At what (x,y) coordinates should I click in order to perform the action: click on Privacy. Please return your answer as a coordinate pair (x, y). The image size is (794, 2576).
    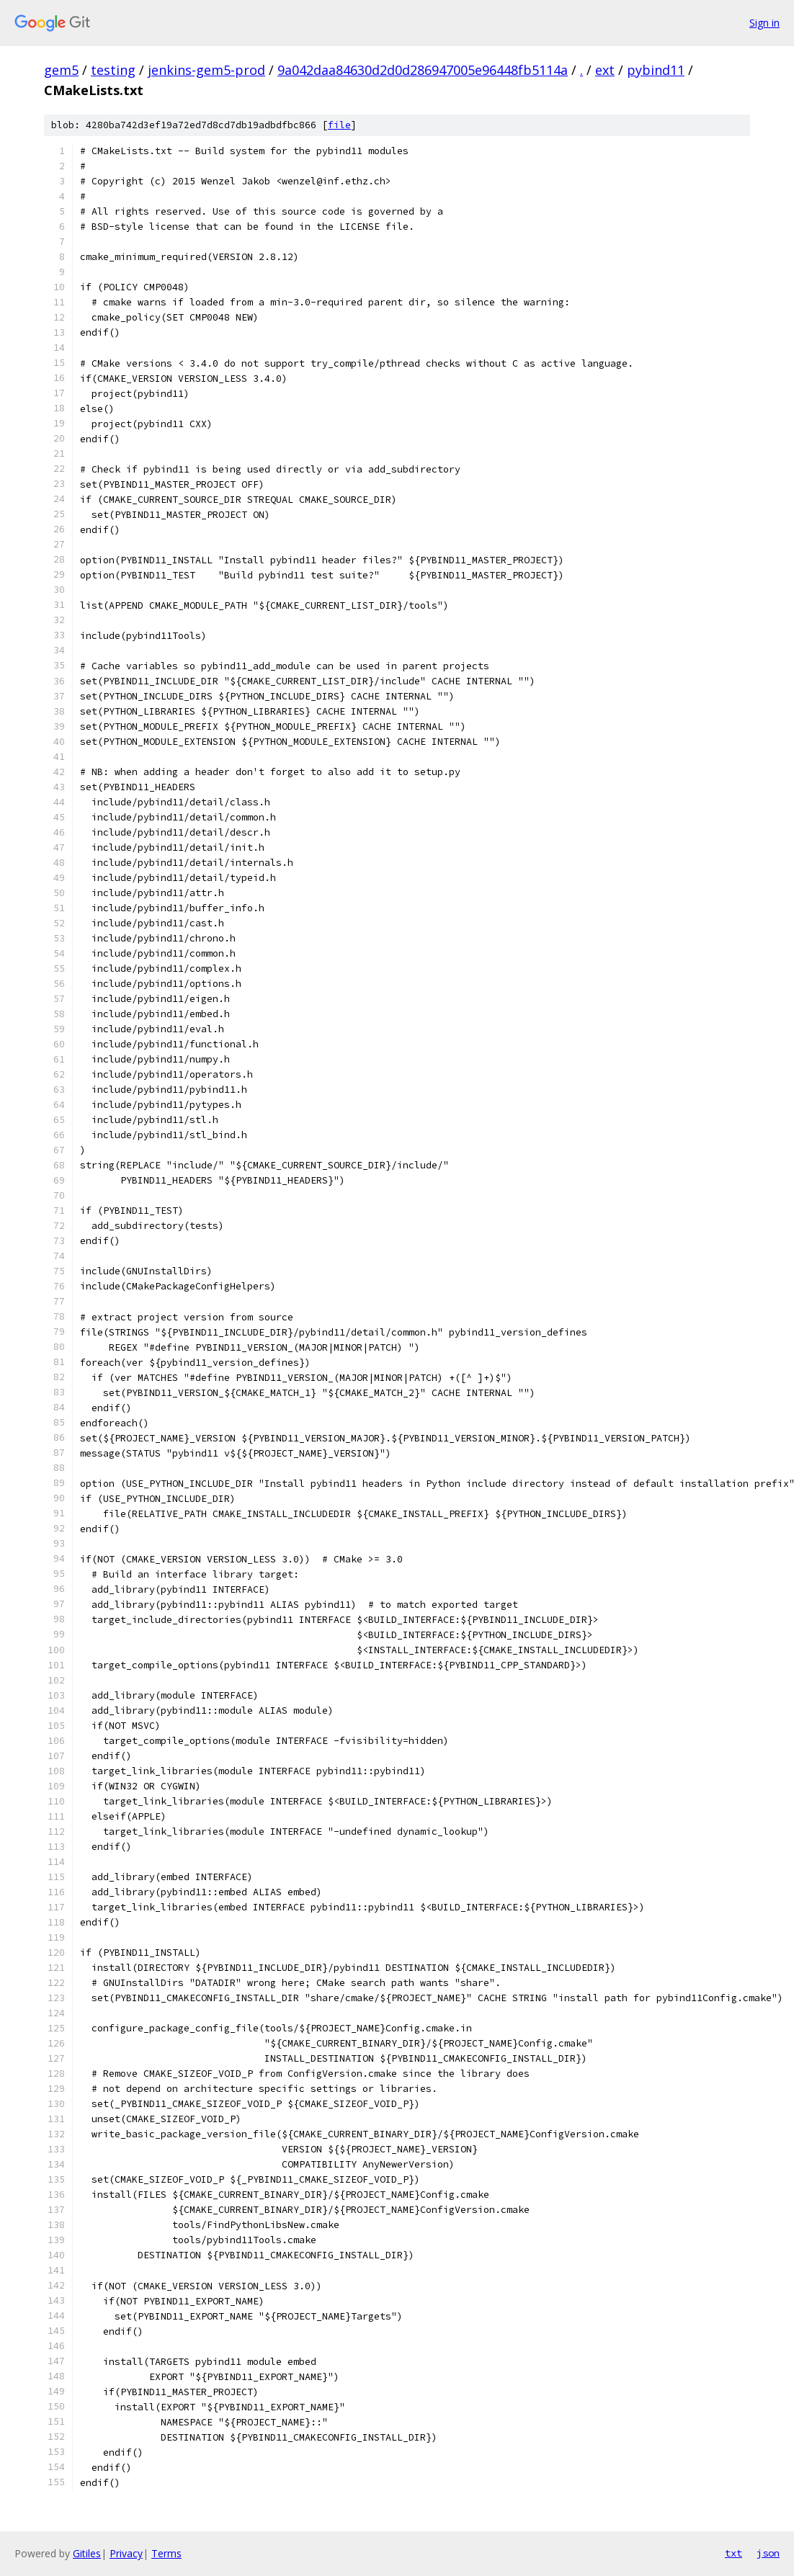
    Looking at the image, I should click on (126, 2553).